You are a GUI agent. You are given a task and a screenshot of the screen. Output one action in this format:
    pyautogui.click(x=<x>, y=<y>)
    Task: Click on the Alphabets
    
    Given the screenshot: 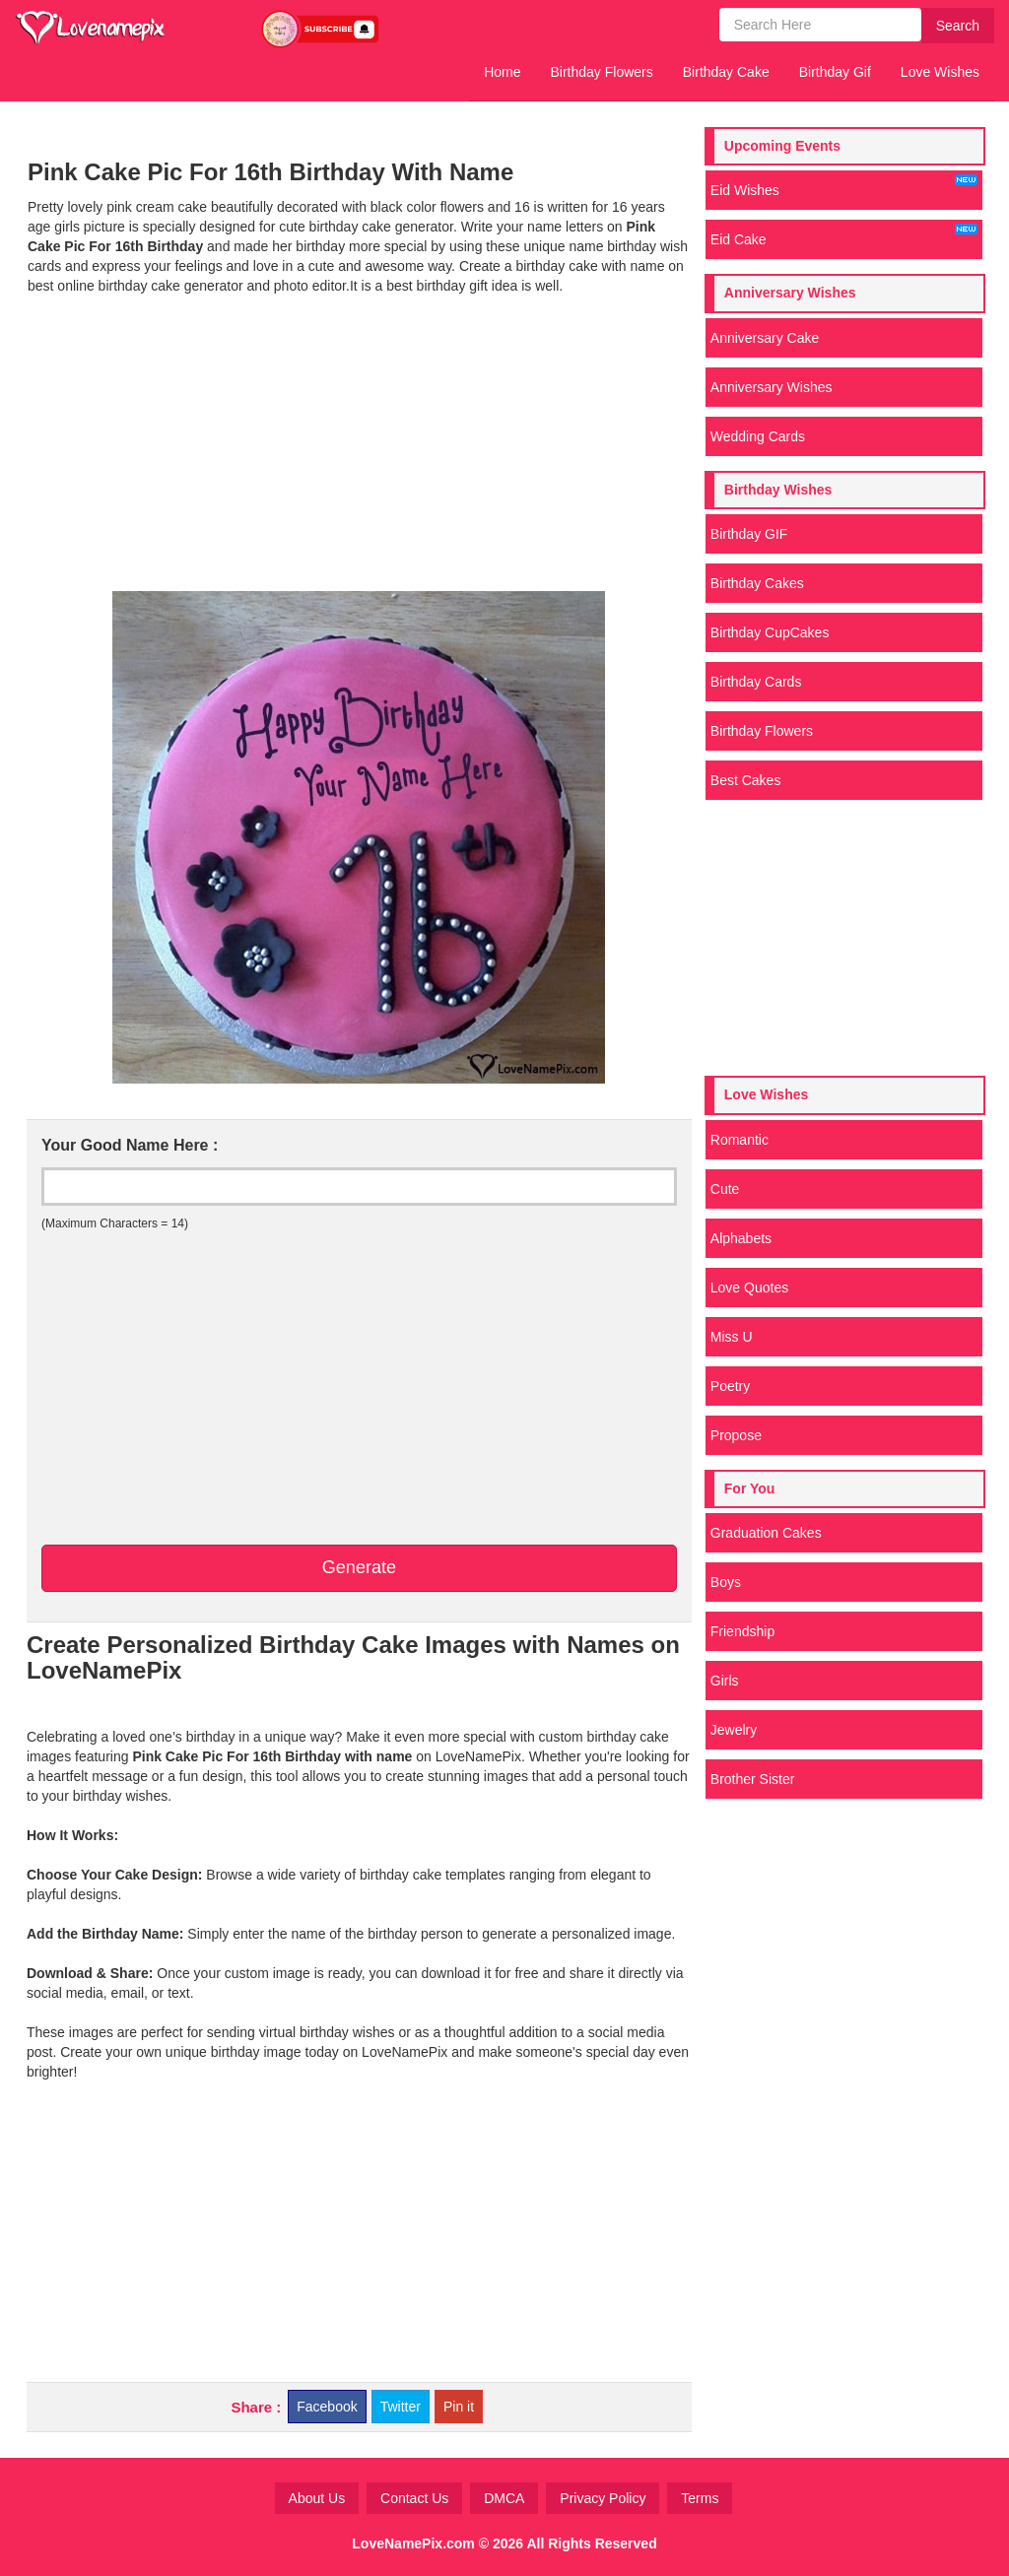 What is the action you would take?
    pyautogui.click(x=741, y=1238)
    